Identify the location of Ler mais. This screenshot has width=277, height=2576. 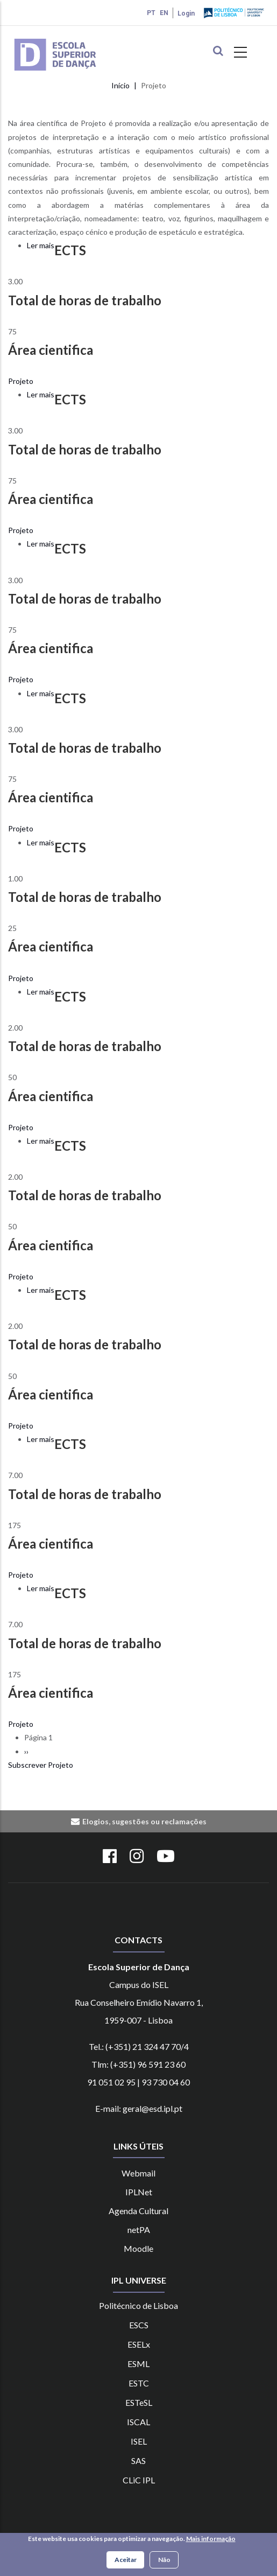
(40, 245).